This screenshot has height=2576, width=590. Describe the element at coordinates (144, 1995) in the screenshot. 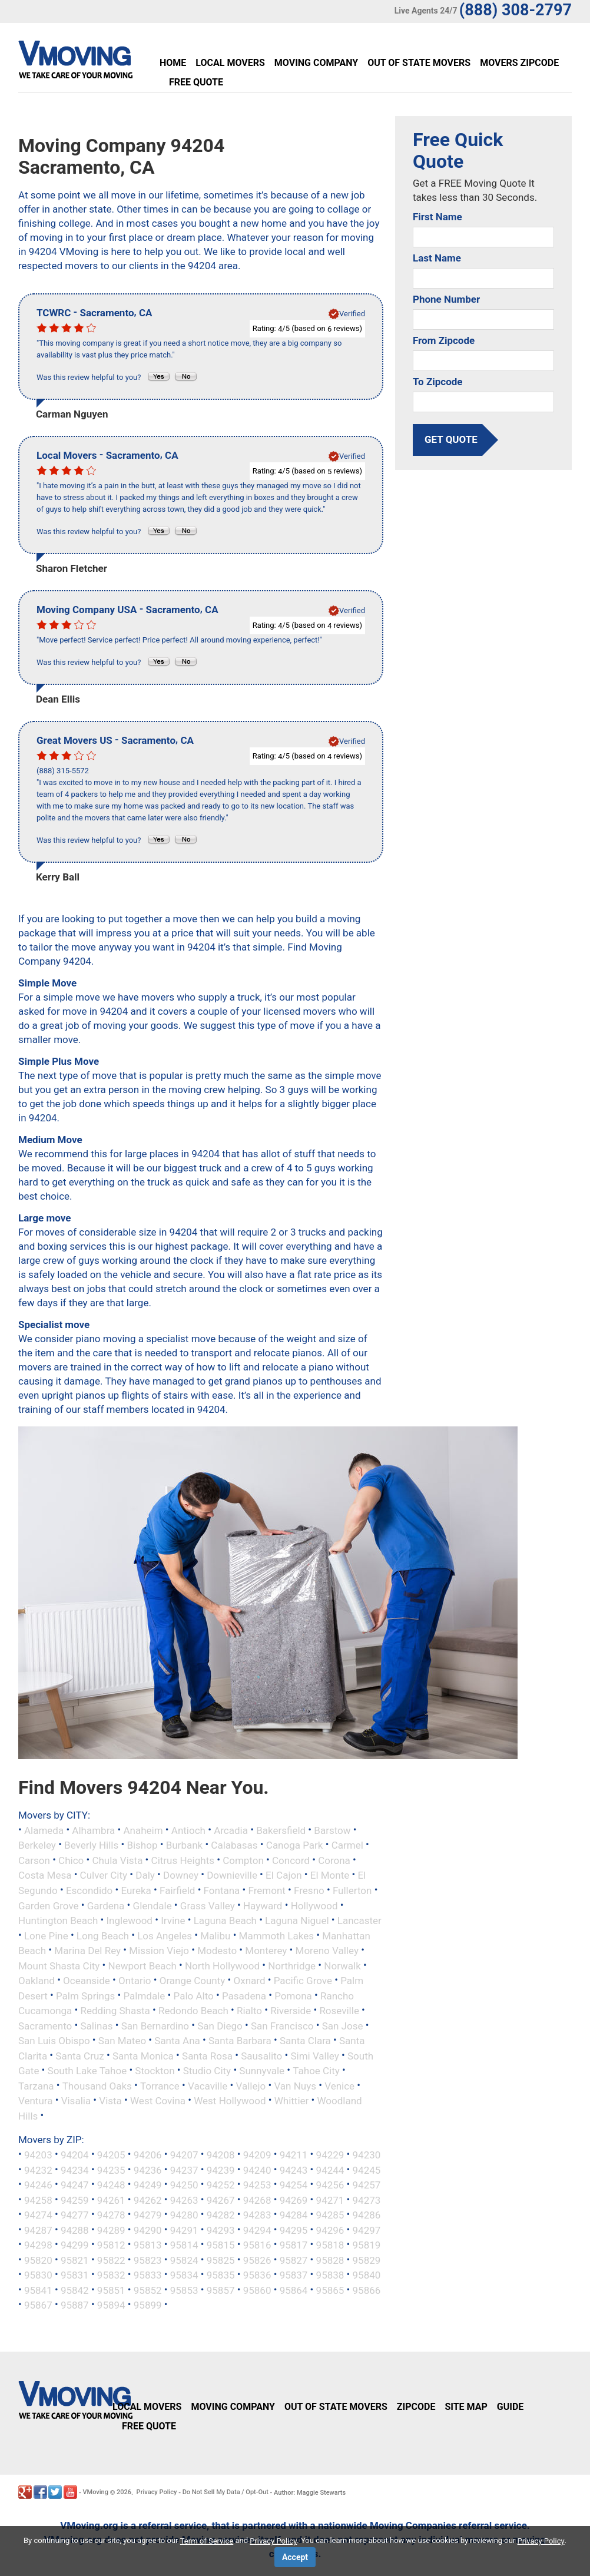

I see `Palmdale` at that location.